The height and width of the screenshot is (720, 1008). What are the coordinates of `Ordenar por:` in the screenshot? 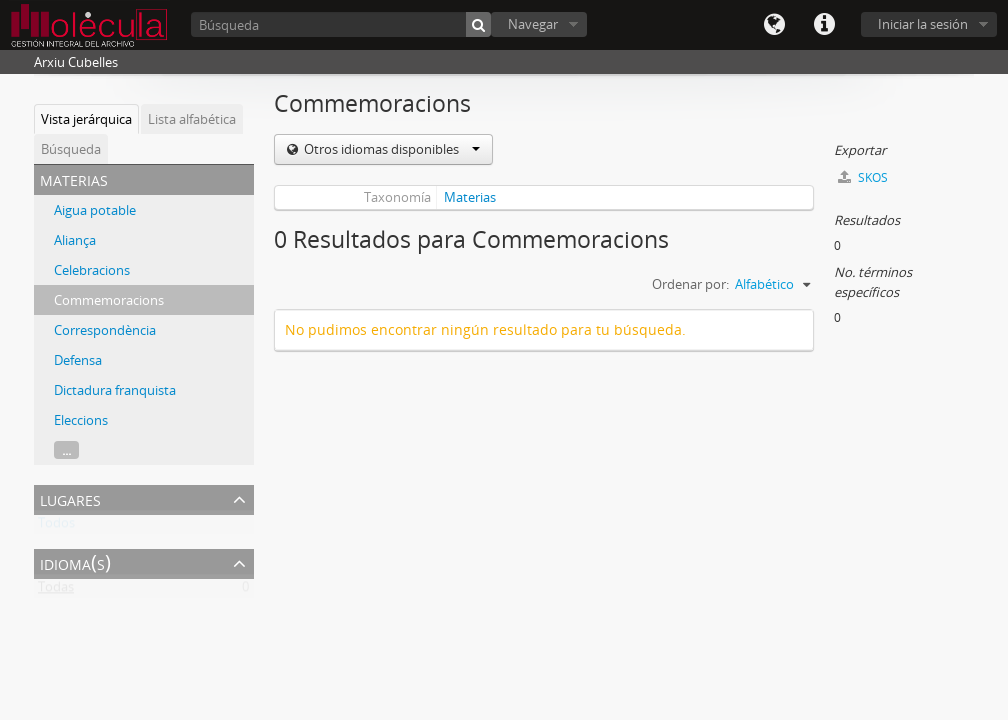 It's located at (690, 284).